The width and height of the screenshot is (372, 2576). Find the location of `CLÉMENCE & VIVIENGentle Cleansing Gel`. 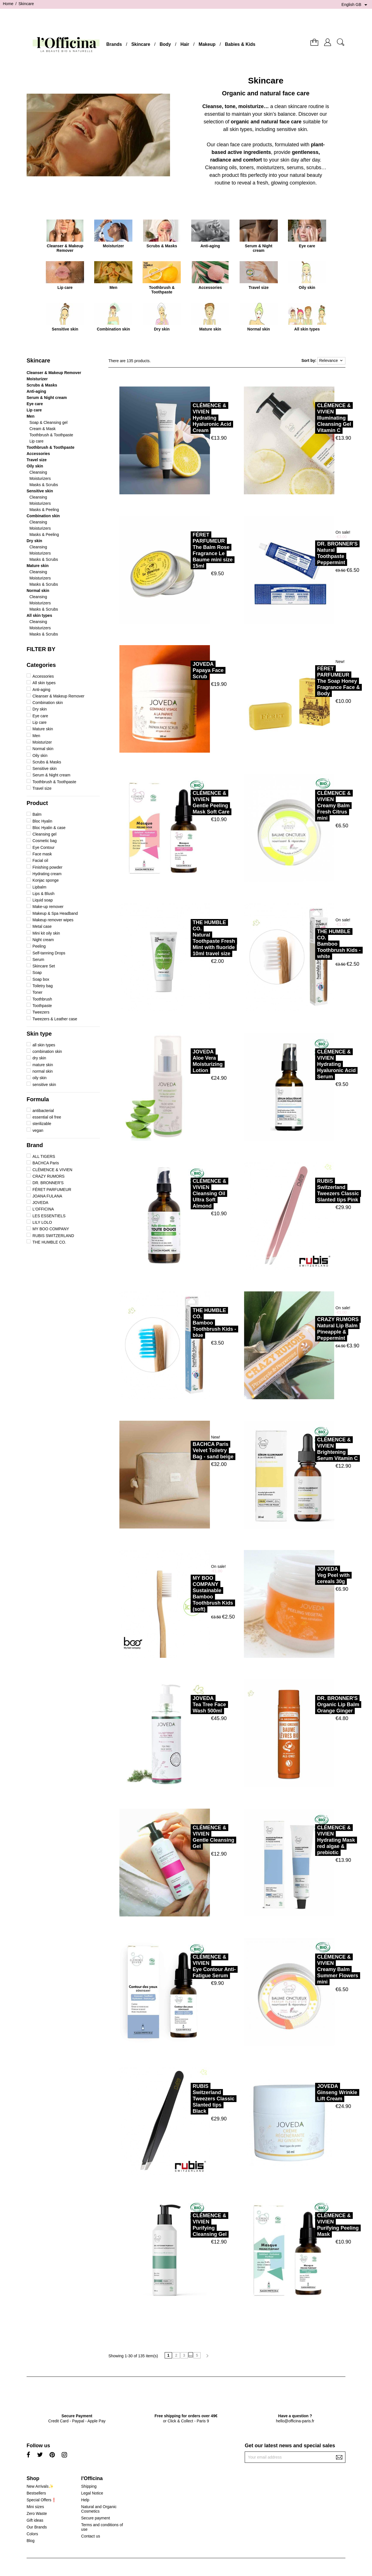

CLÉMENCE & VIVIENGentle Cleansing Gel is located at coordinates (188, 1837).